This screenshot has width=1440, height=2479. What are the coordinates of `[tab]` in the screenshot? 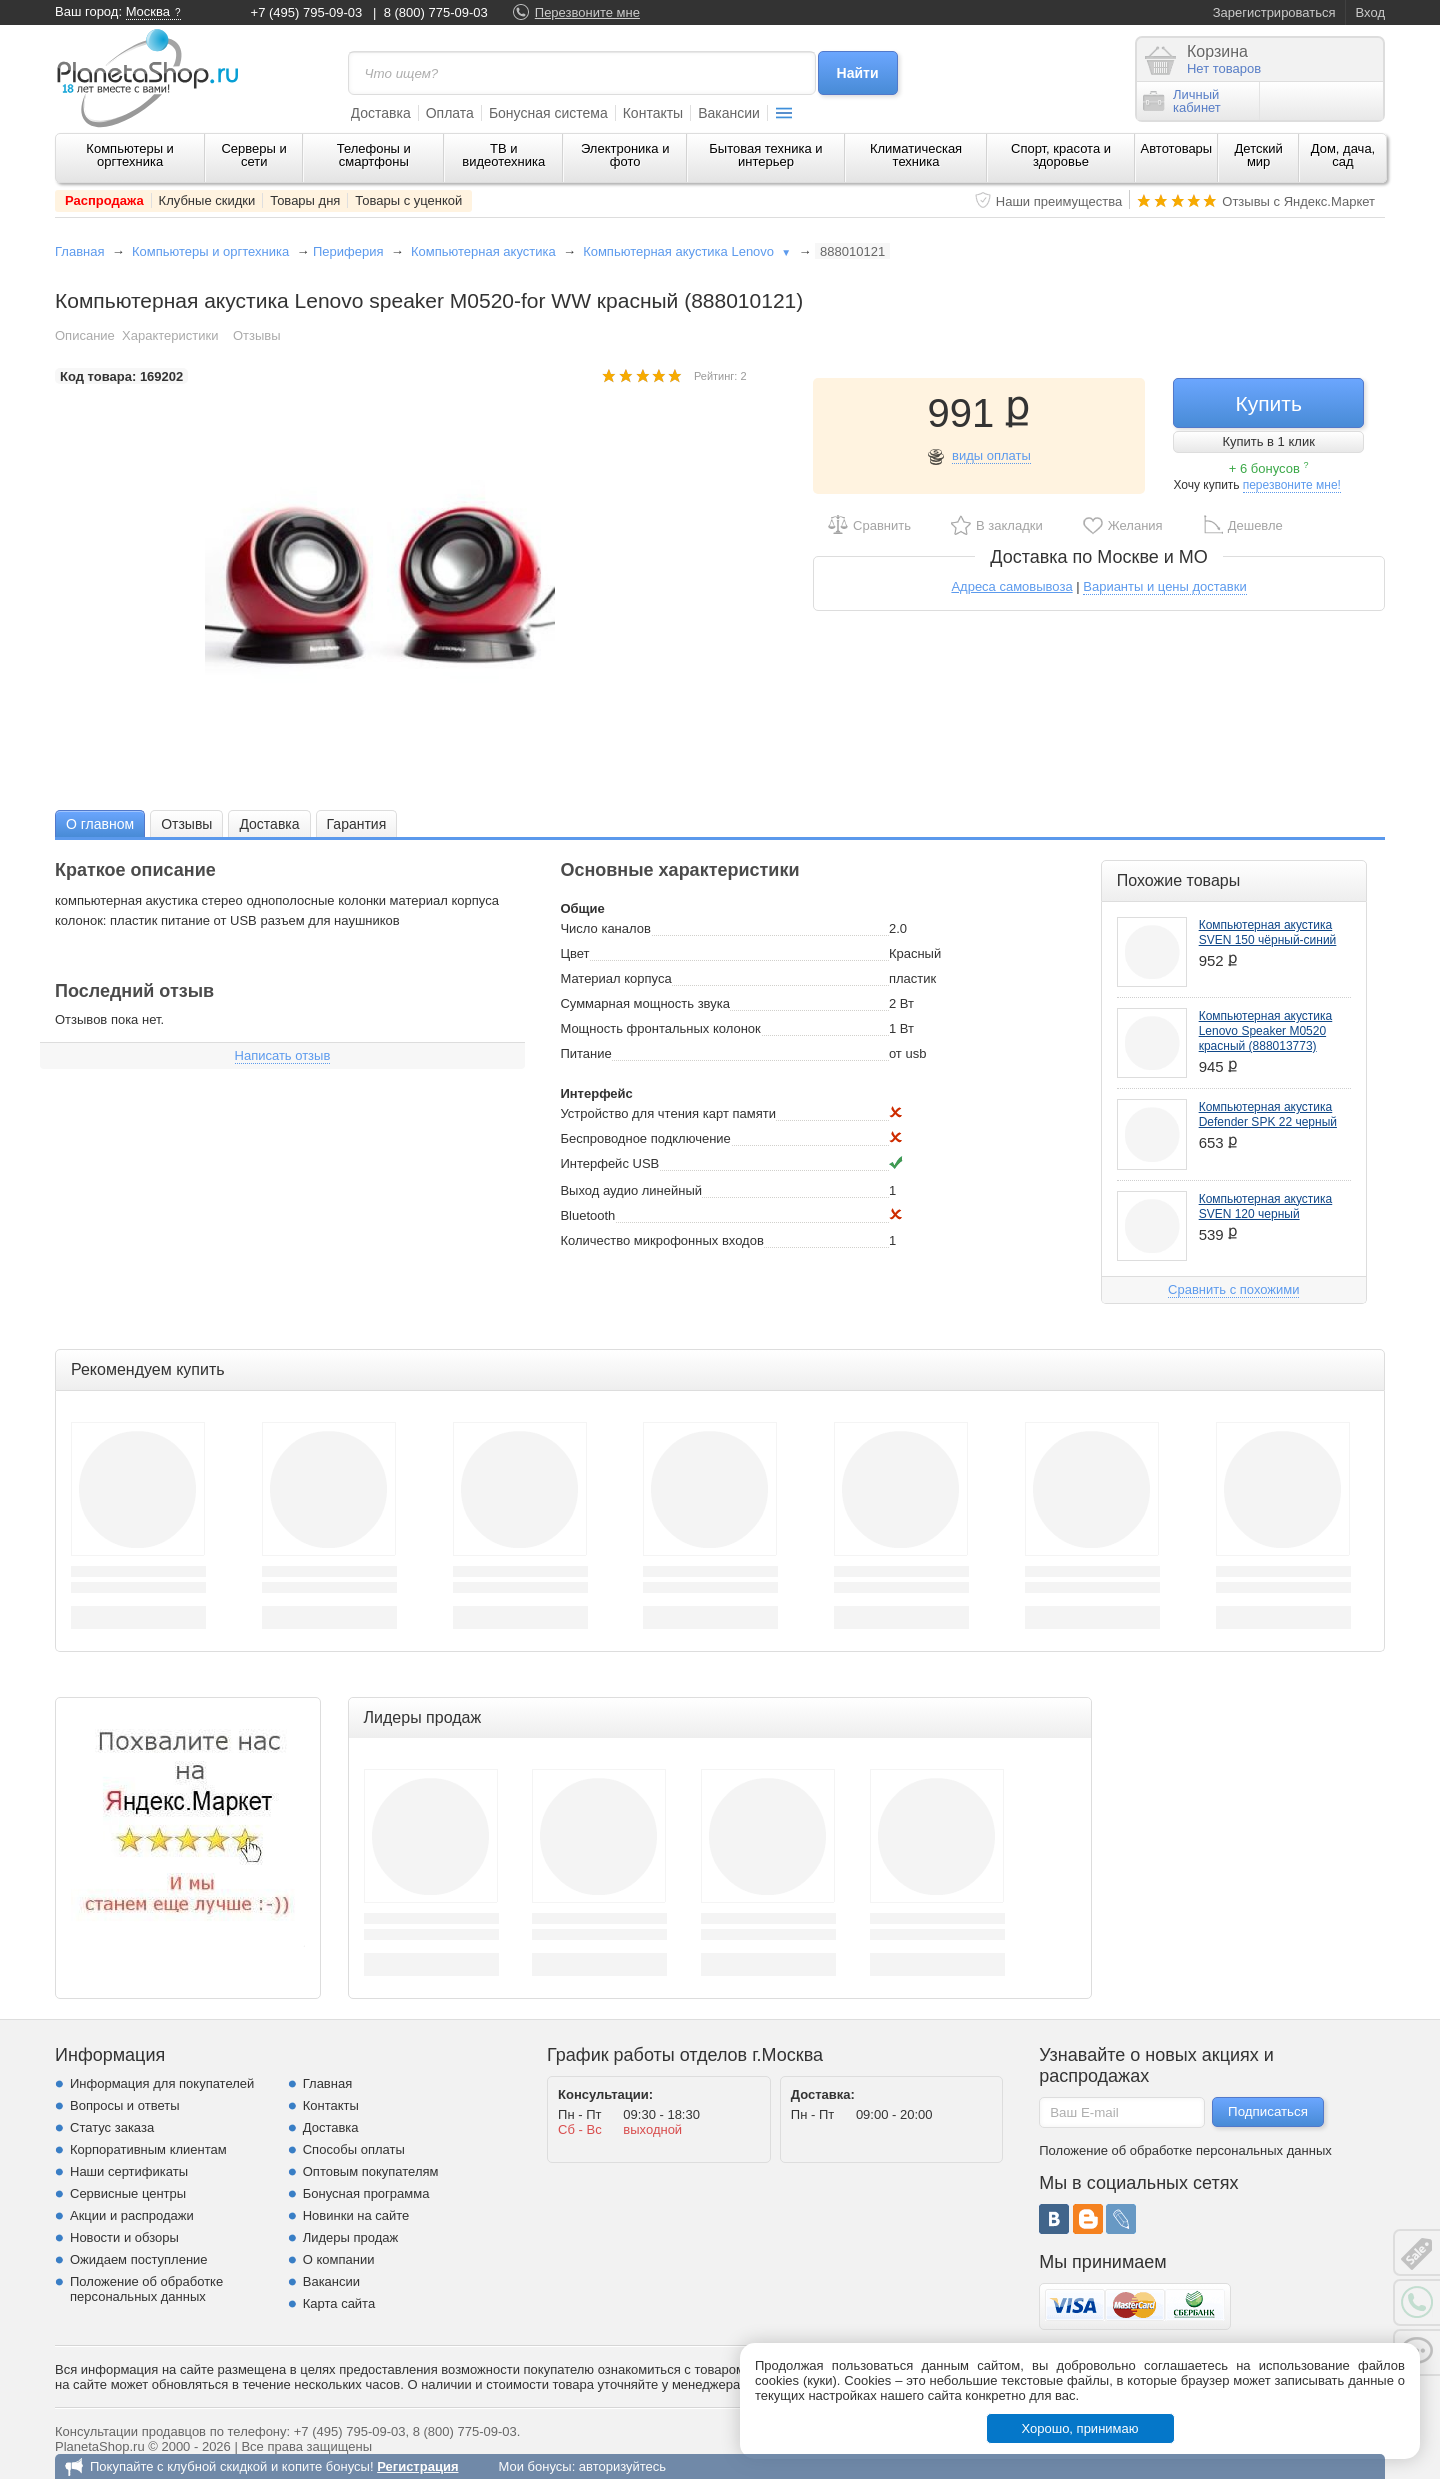 It's located at (100, 823).